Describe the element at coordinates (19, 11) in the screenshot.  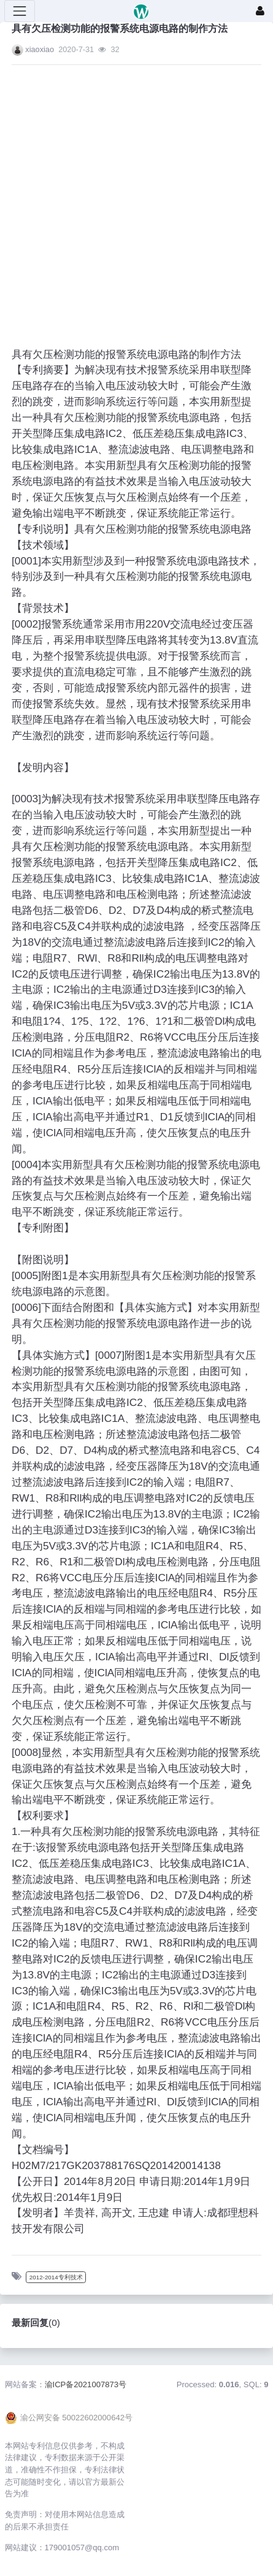
I see `[展开菜单]` at that location.